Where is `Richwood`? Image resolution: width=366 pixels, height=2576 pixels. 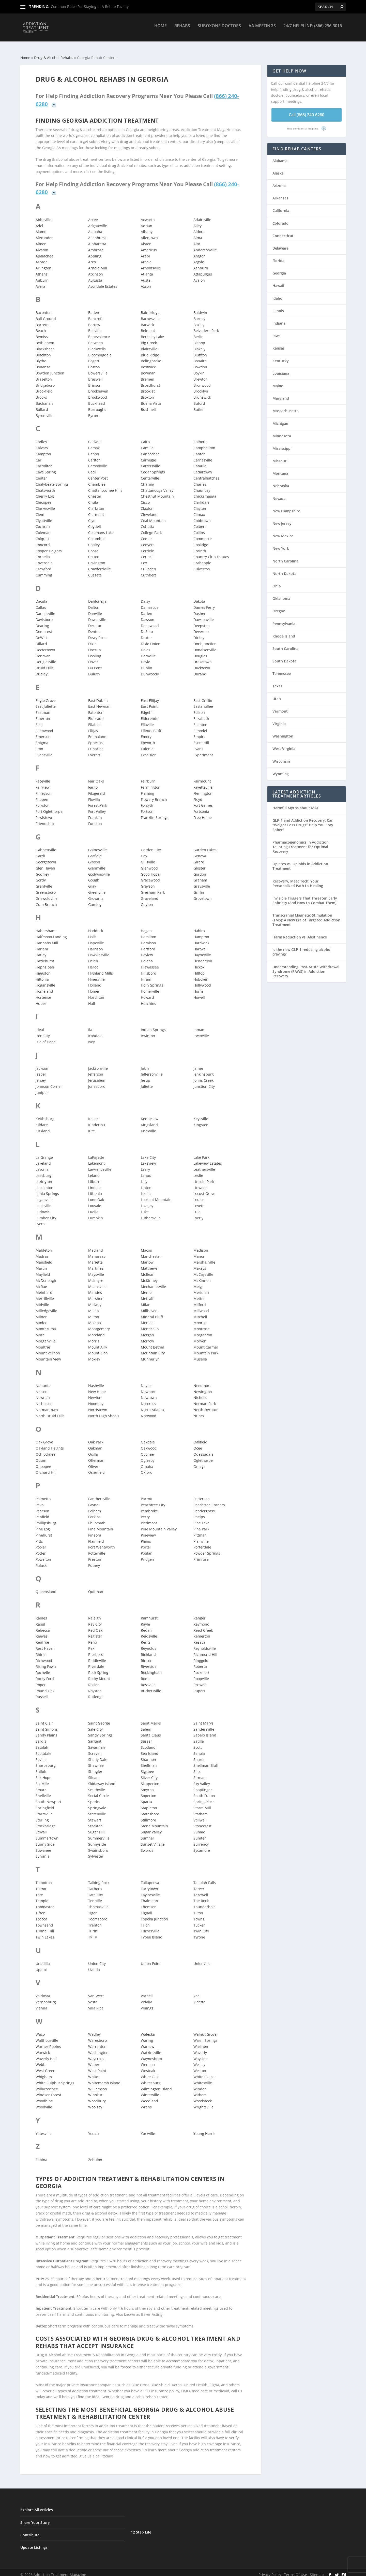
Richwood is located at coordinates (44, 1656).